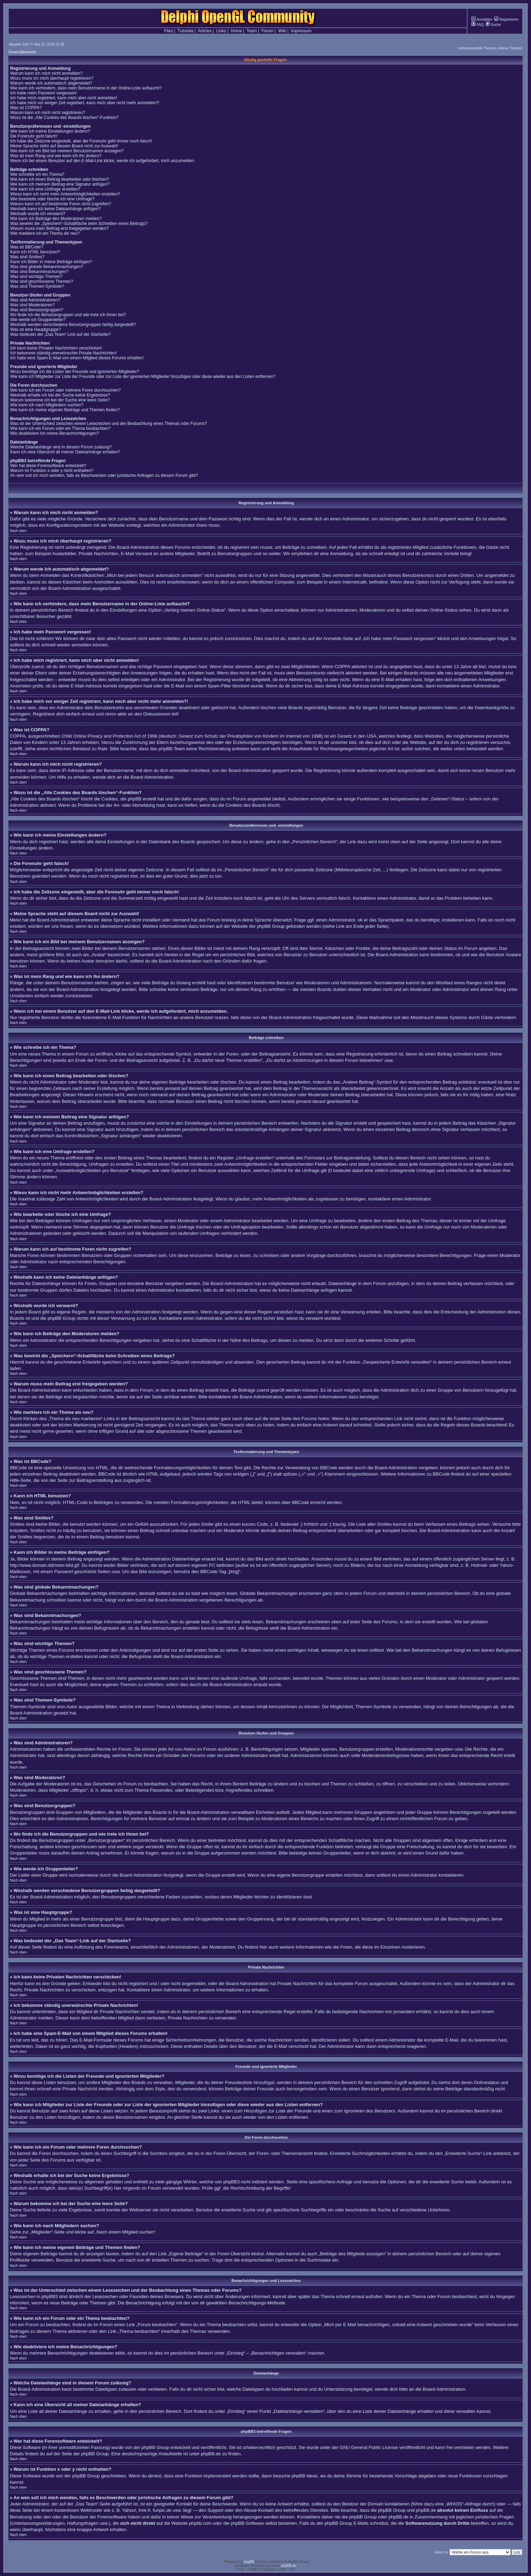 The height and width of the screenshot is (2576, 531). What do you see at coordinates (211, 2453) in the screenshot?
I see `phpBB.de` at bounding box center [211, 2453].